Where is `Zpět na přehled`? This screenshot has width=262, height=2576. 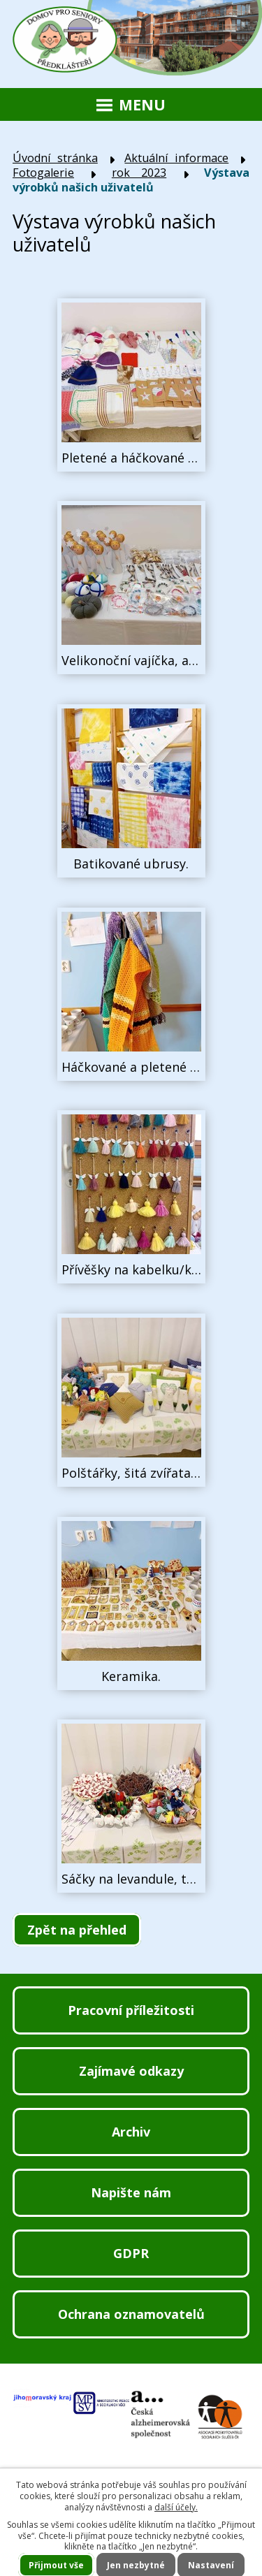 Zpět na přehled is located at coordinates (76, 1929).